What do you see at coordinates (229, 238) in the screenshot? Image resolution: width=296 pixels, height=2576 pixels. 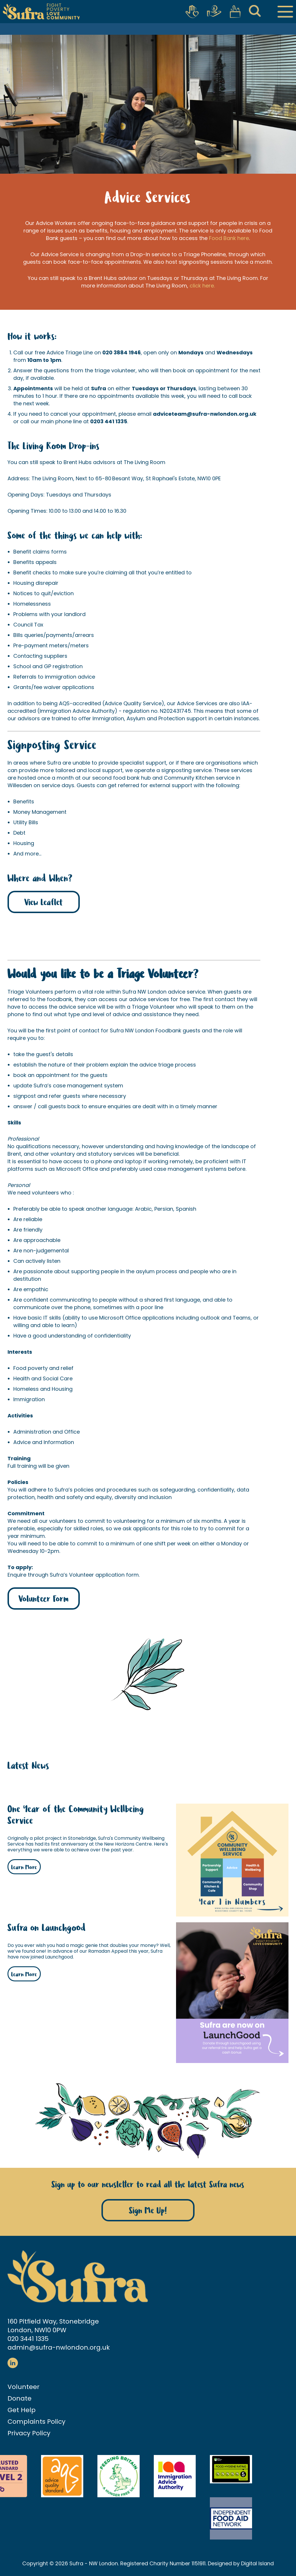 I see `Food Bank here` at bounding box center [229, 238].